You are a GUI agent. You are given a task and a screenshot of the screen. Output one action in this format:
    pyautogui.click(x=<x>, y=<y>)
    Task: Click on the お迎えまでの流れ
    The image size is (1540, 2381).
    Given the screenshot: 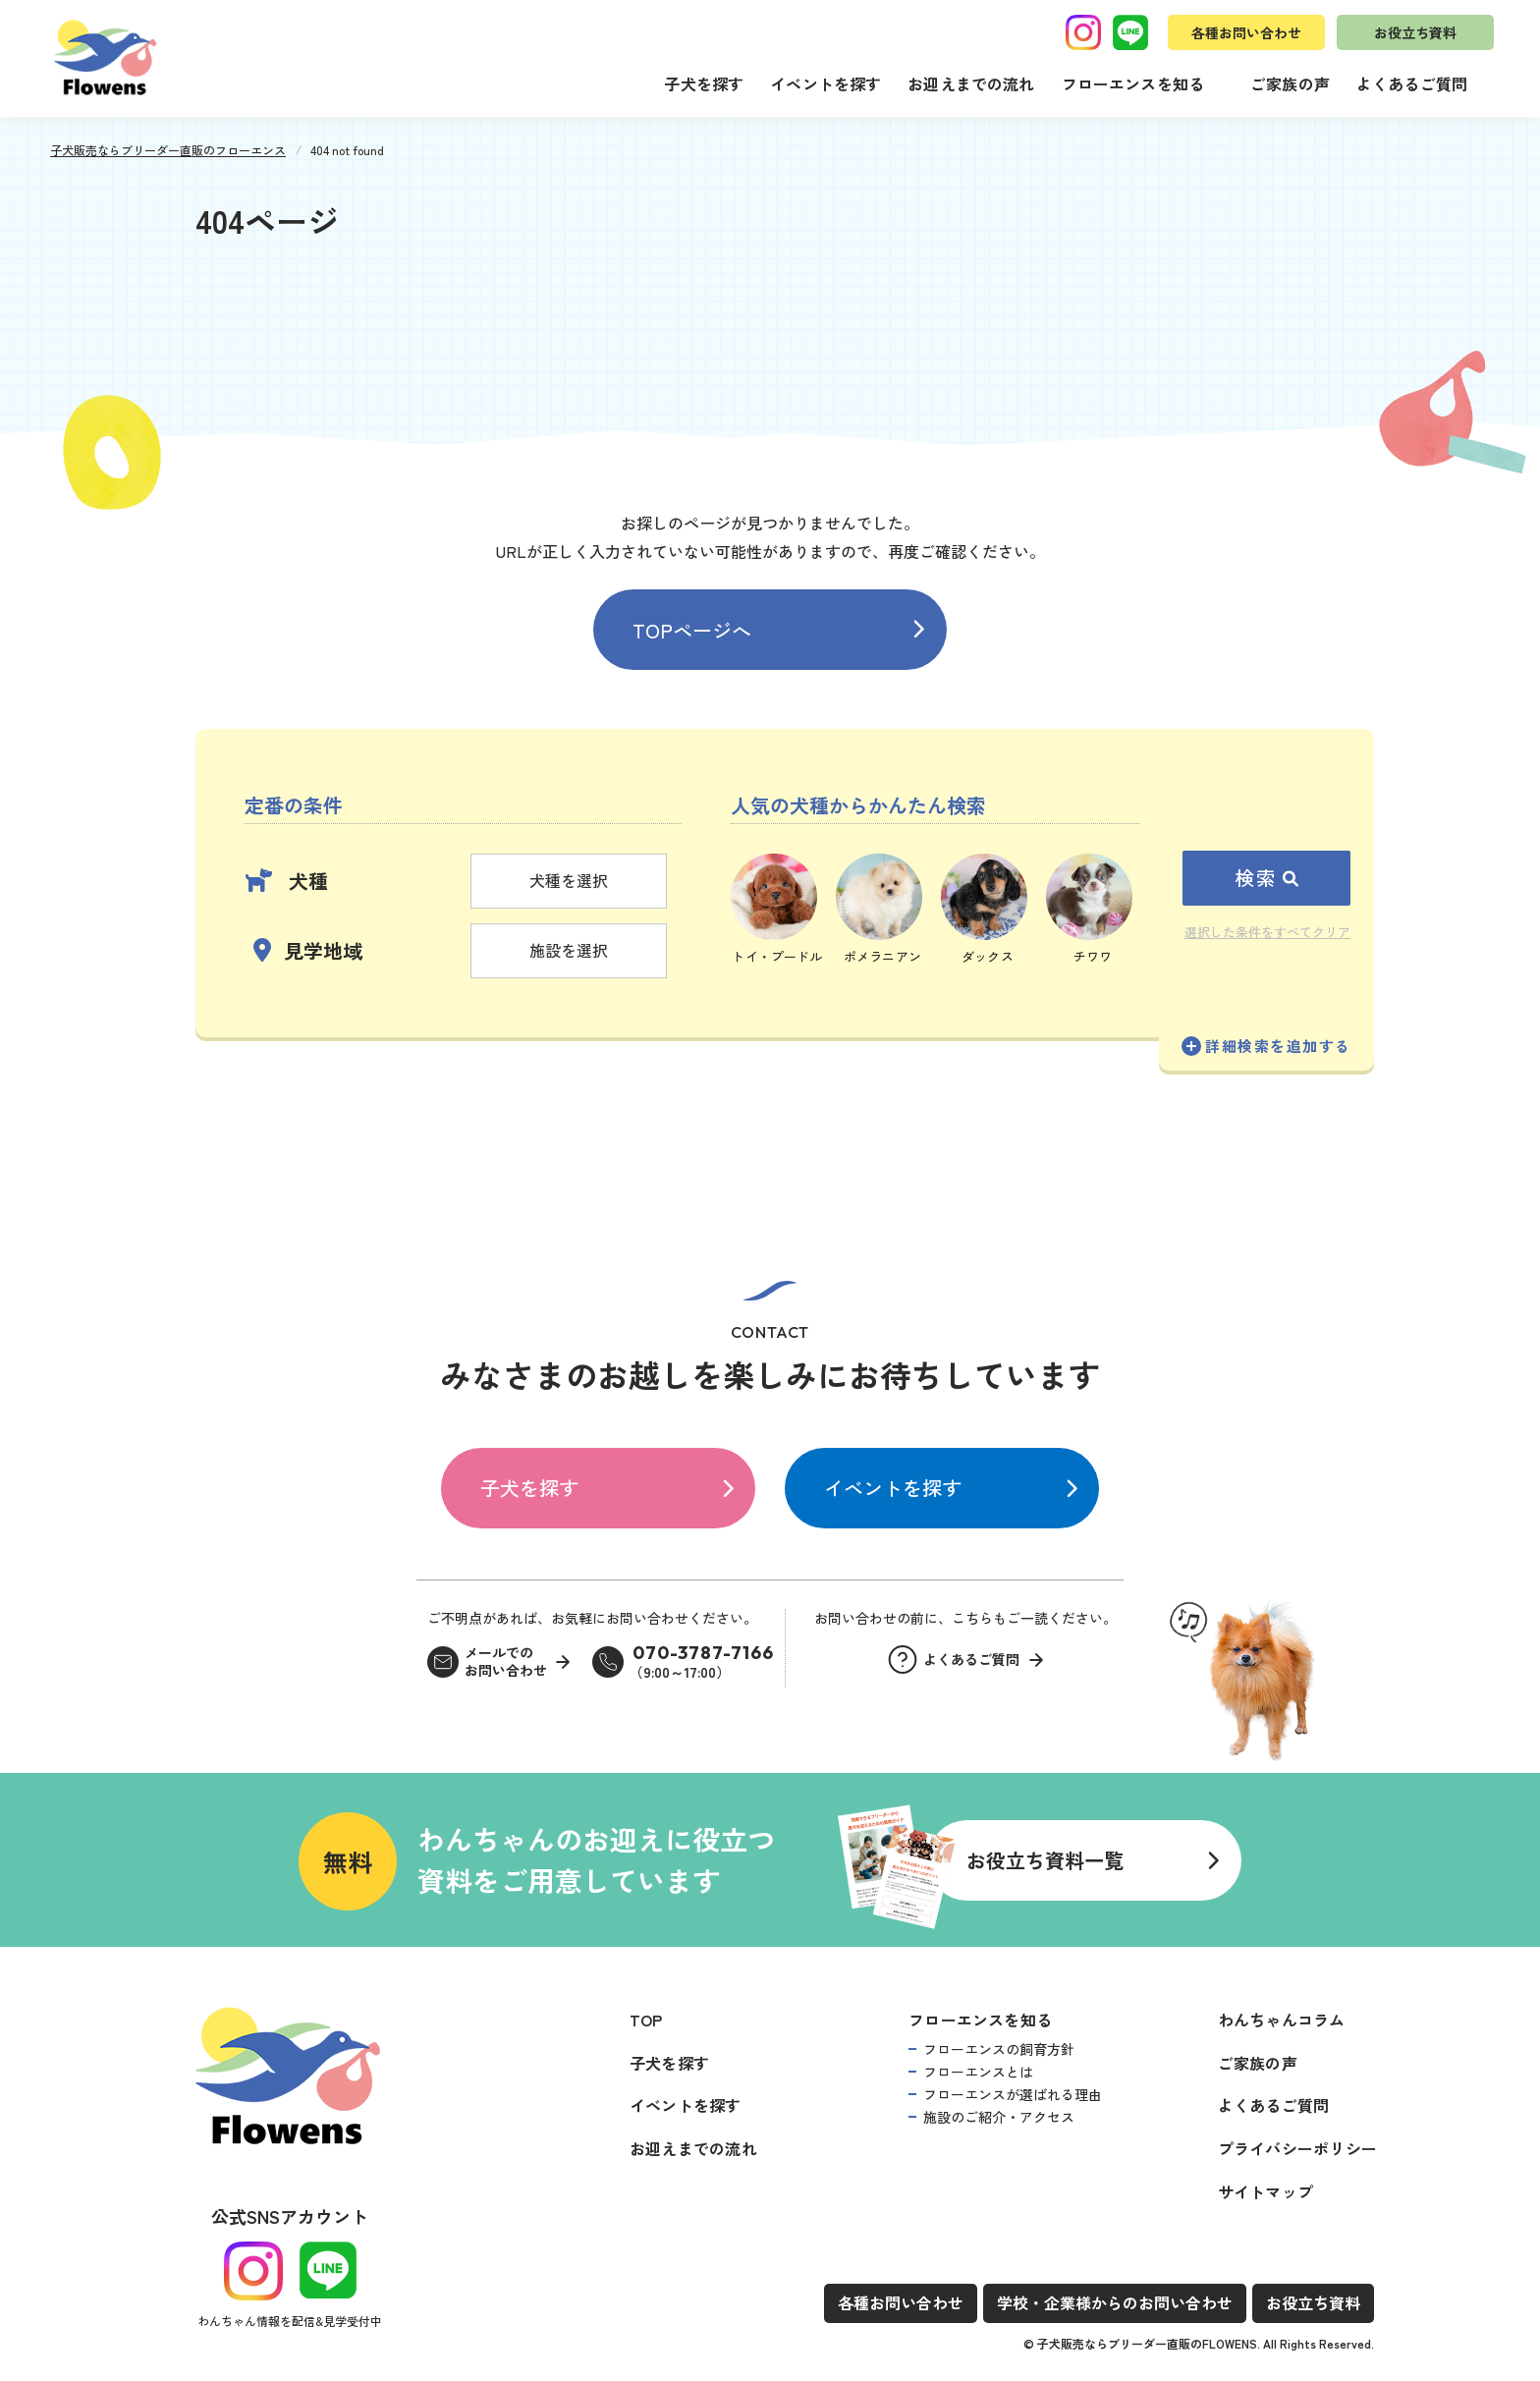 What is the action you would take?
    pyautogui.click(x=971, y=83)
    